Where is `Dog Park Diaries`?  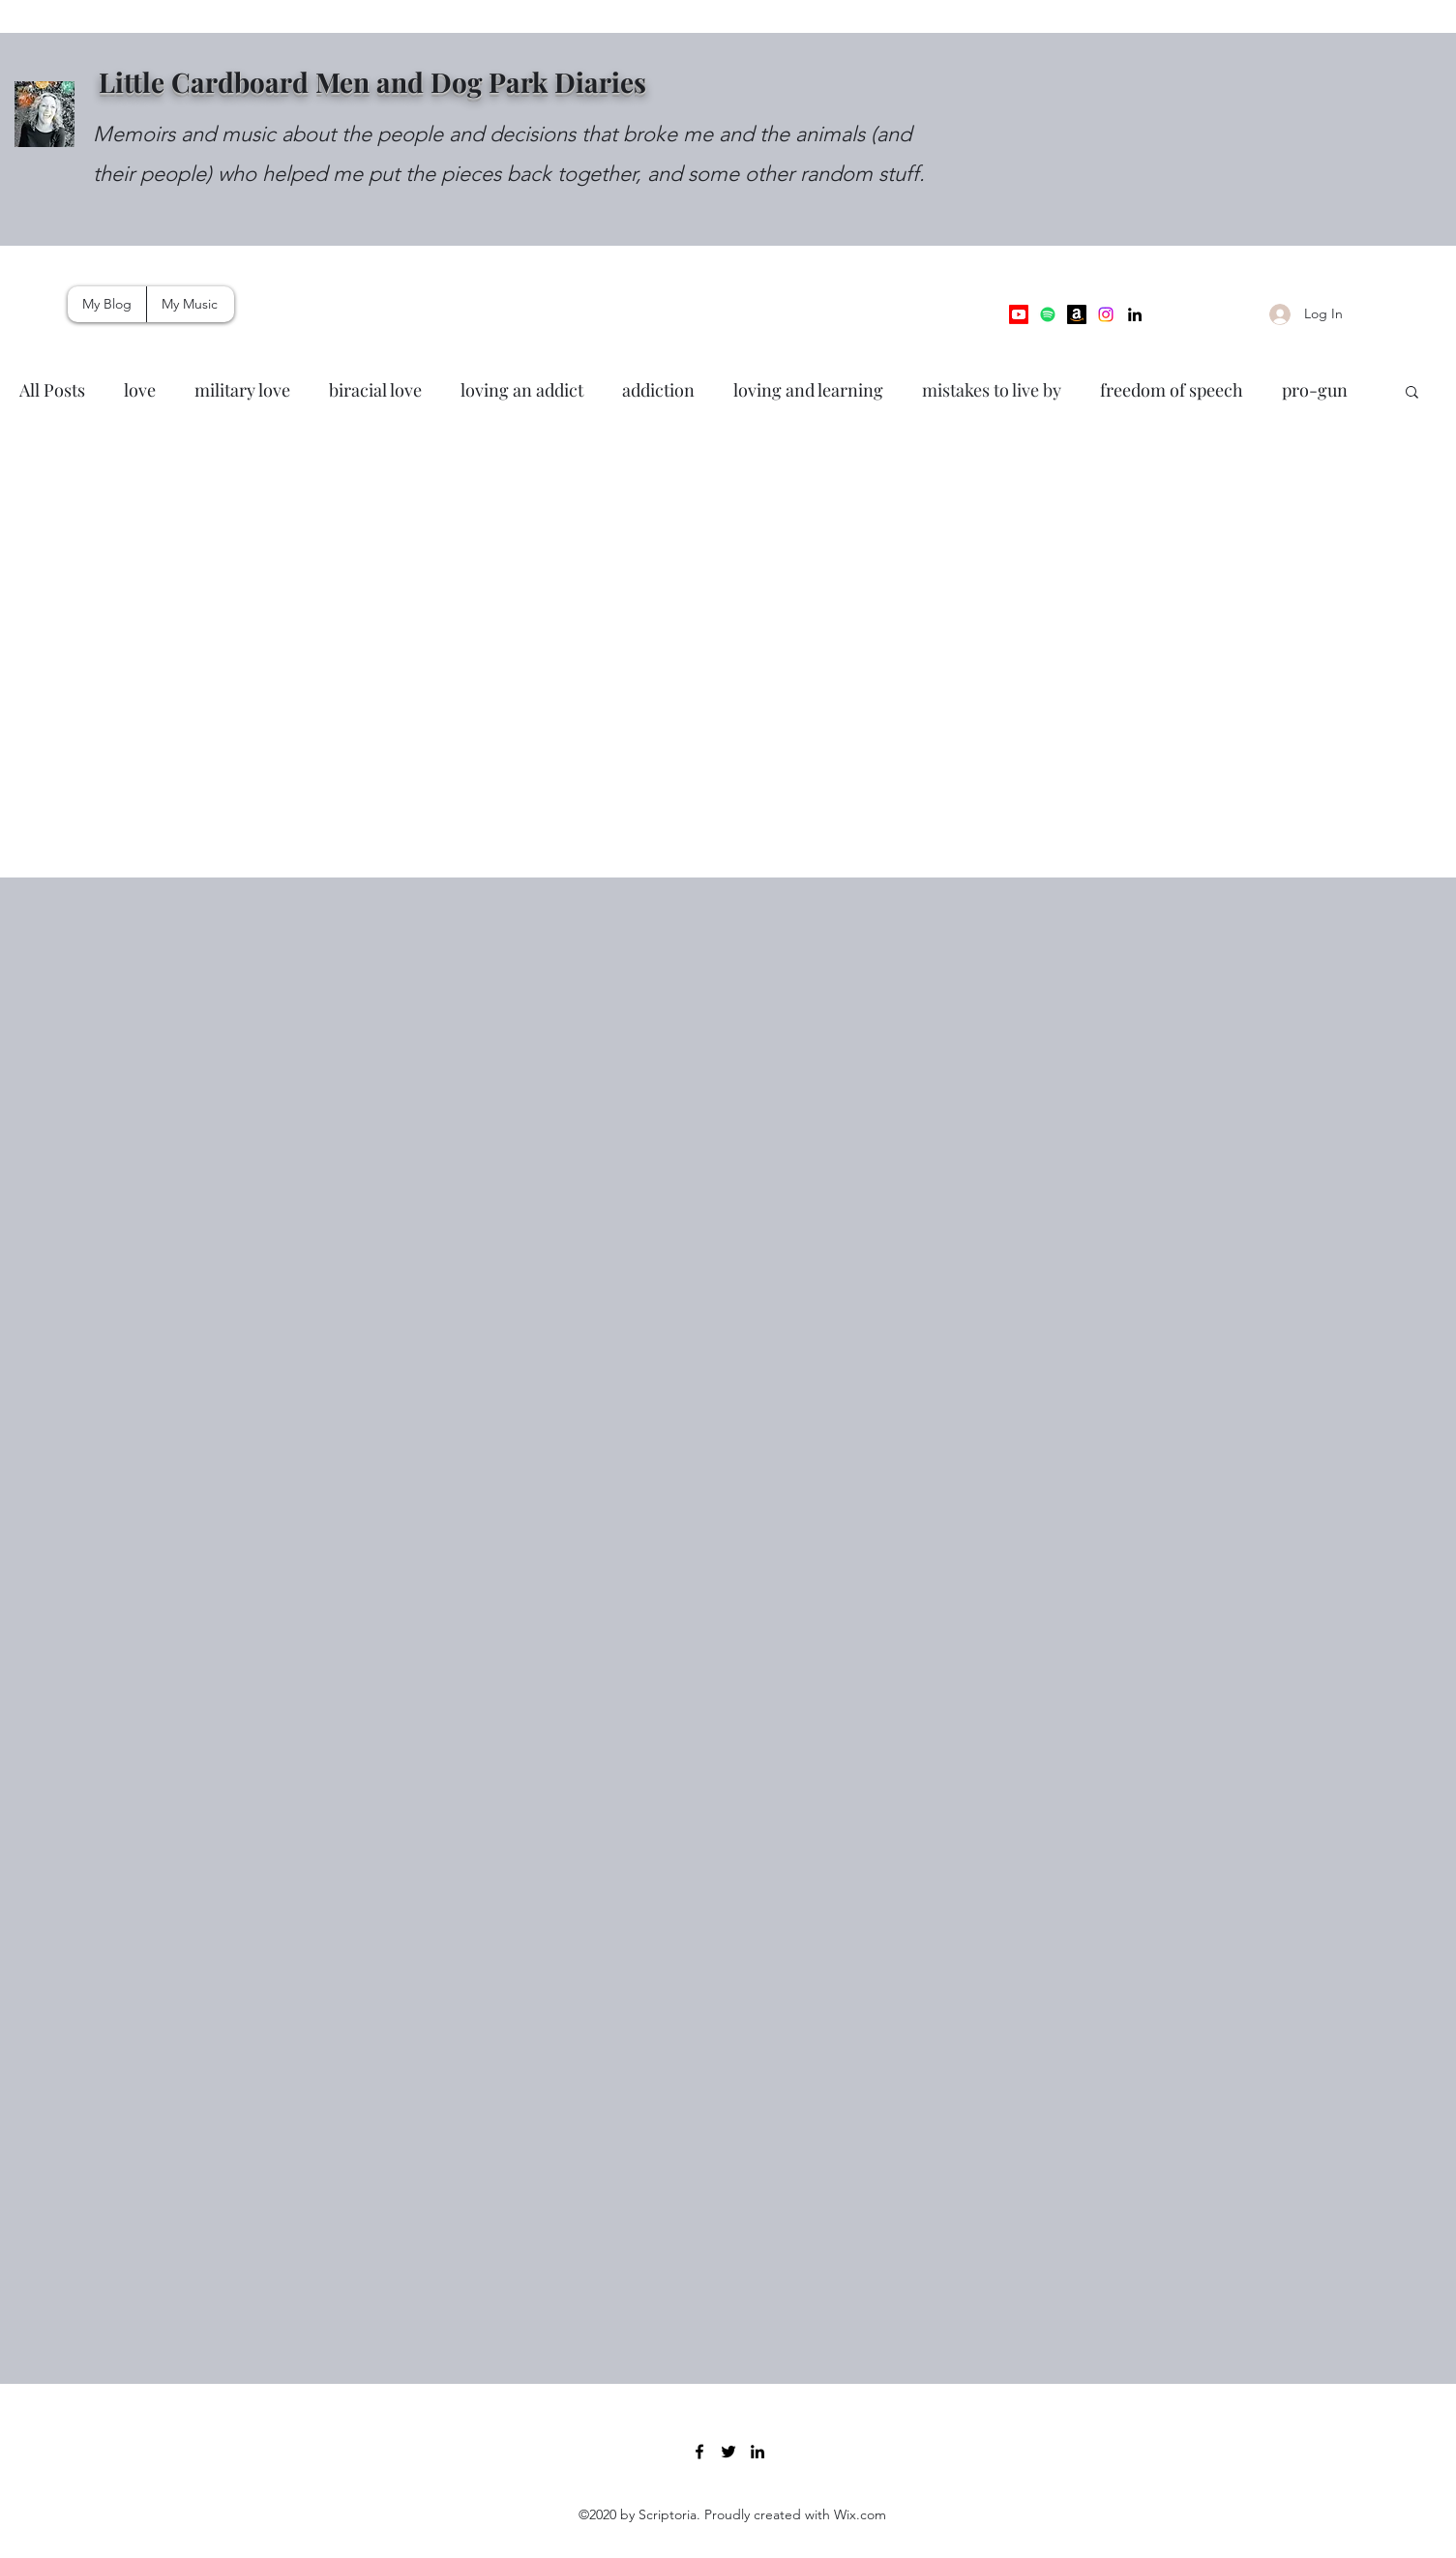 Dog Park Diaries is located at coordinates (538, 82).